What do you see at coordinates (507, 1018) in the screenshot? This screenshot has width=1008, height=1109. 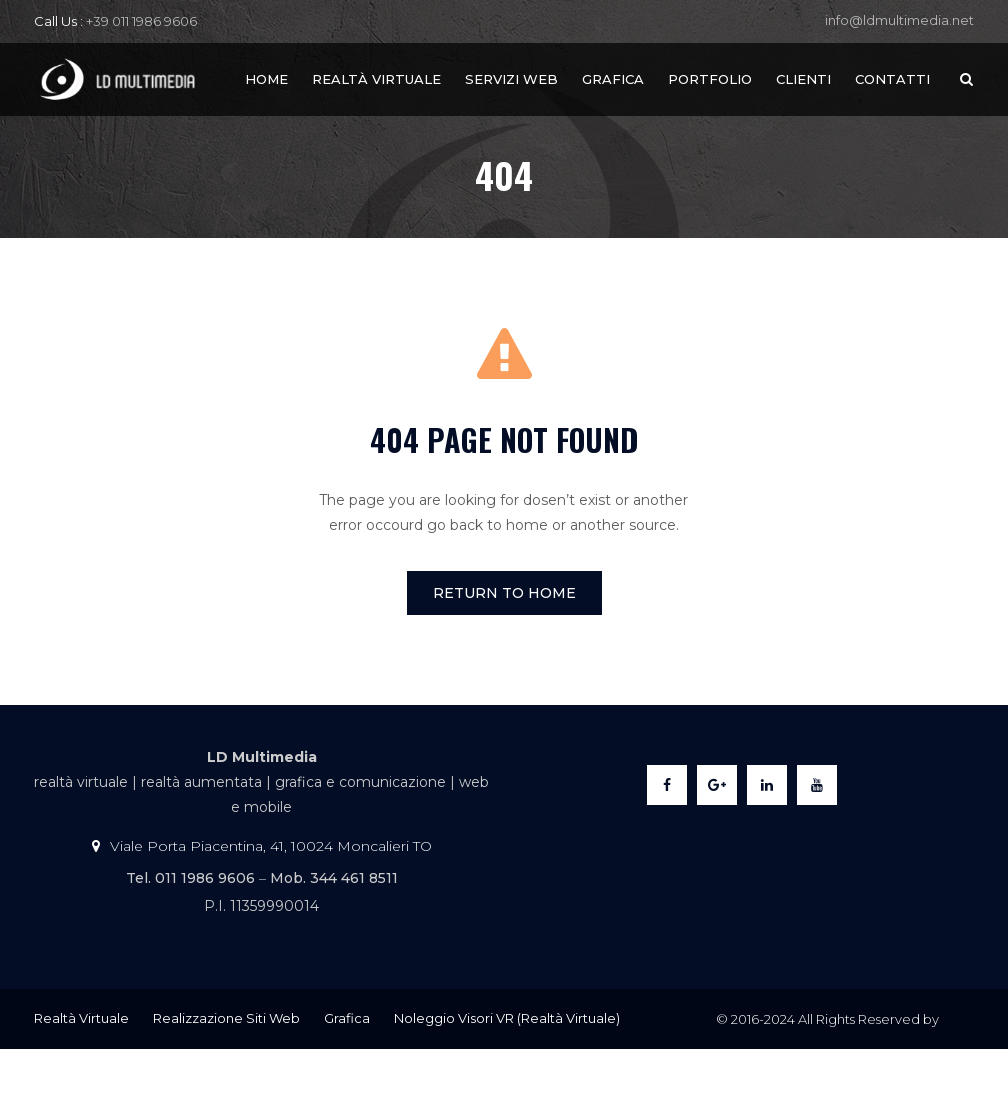 I see `Noleggio Visori VR (Realtà Virtuale)` at bounding box center [507, 1018].